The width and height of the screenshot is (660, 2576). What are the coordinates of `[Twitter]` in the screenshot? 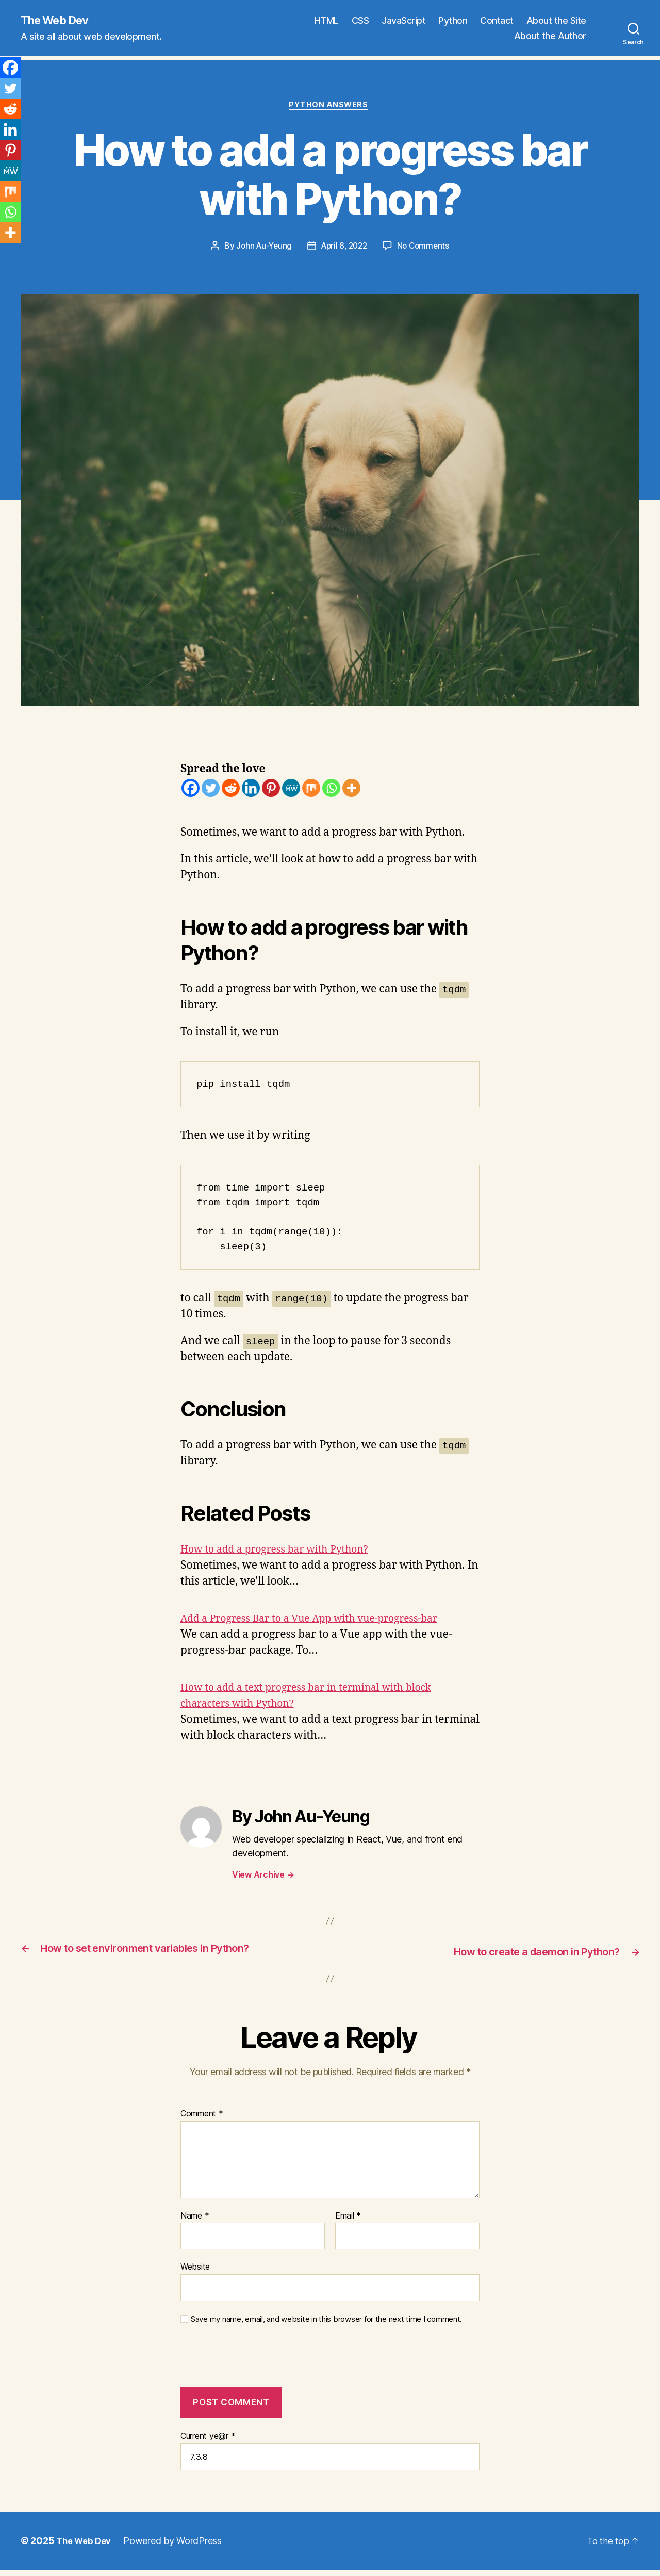 It's located at (211, 790).